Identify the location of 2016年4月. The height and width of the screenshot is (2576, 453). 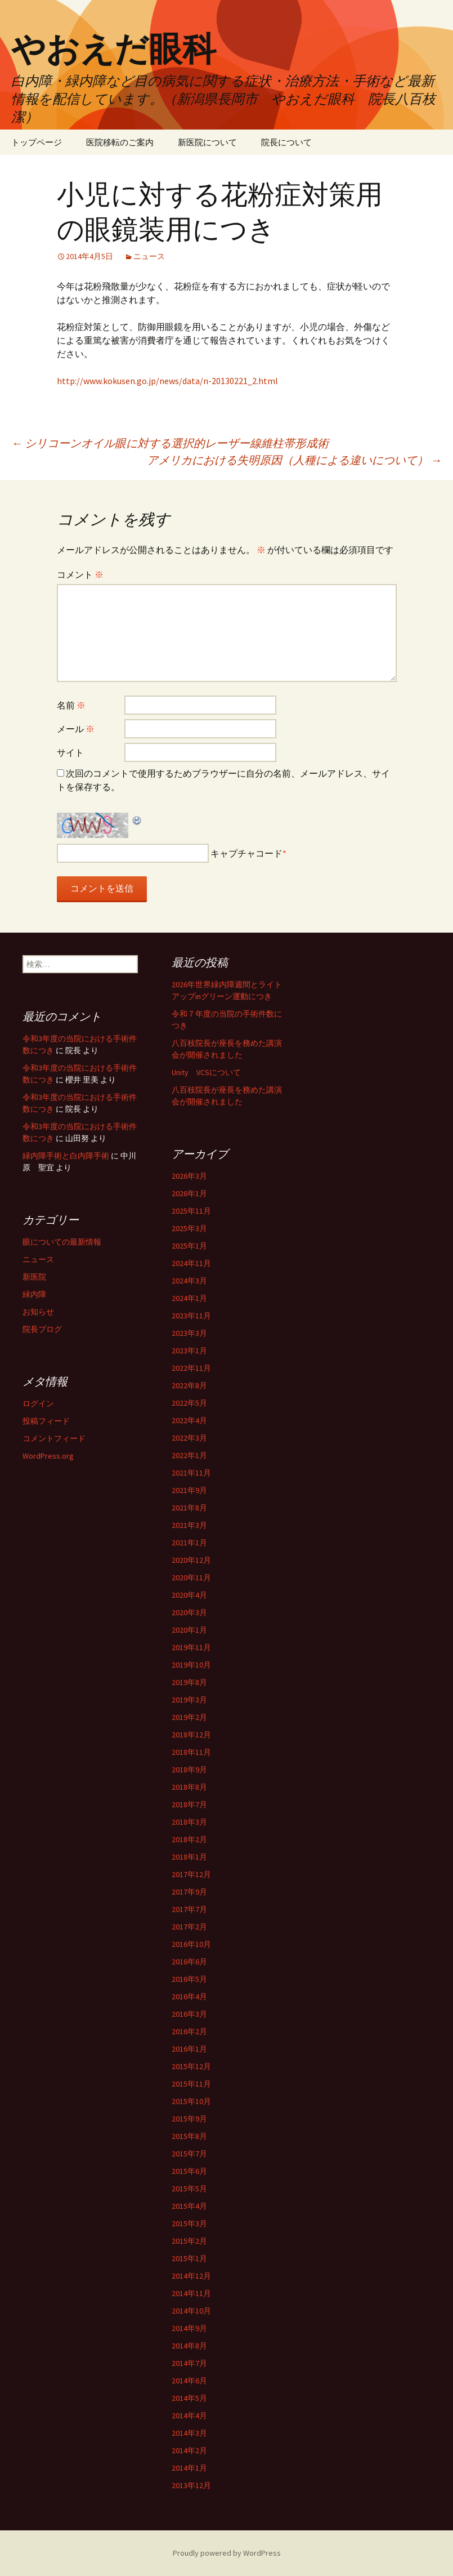
(189, 1996).